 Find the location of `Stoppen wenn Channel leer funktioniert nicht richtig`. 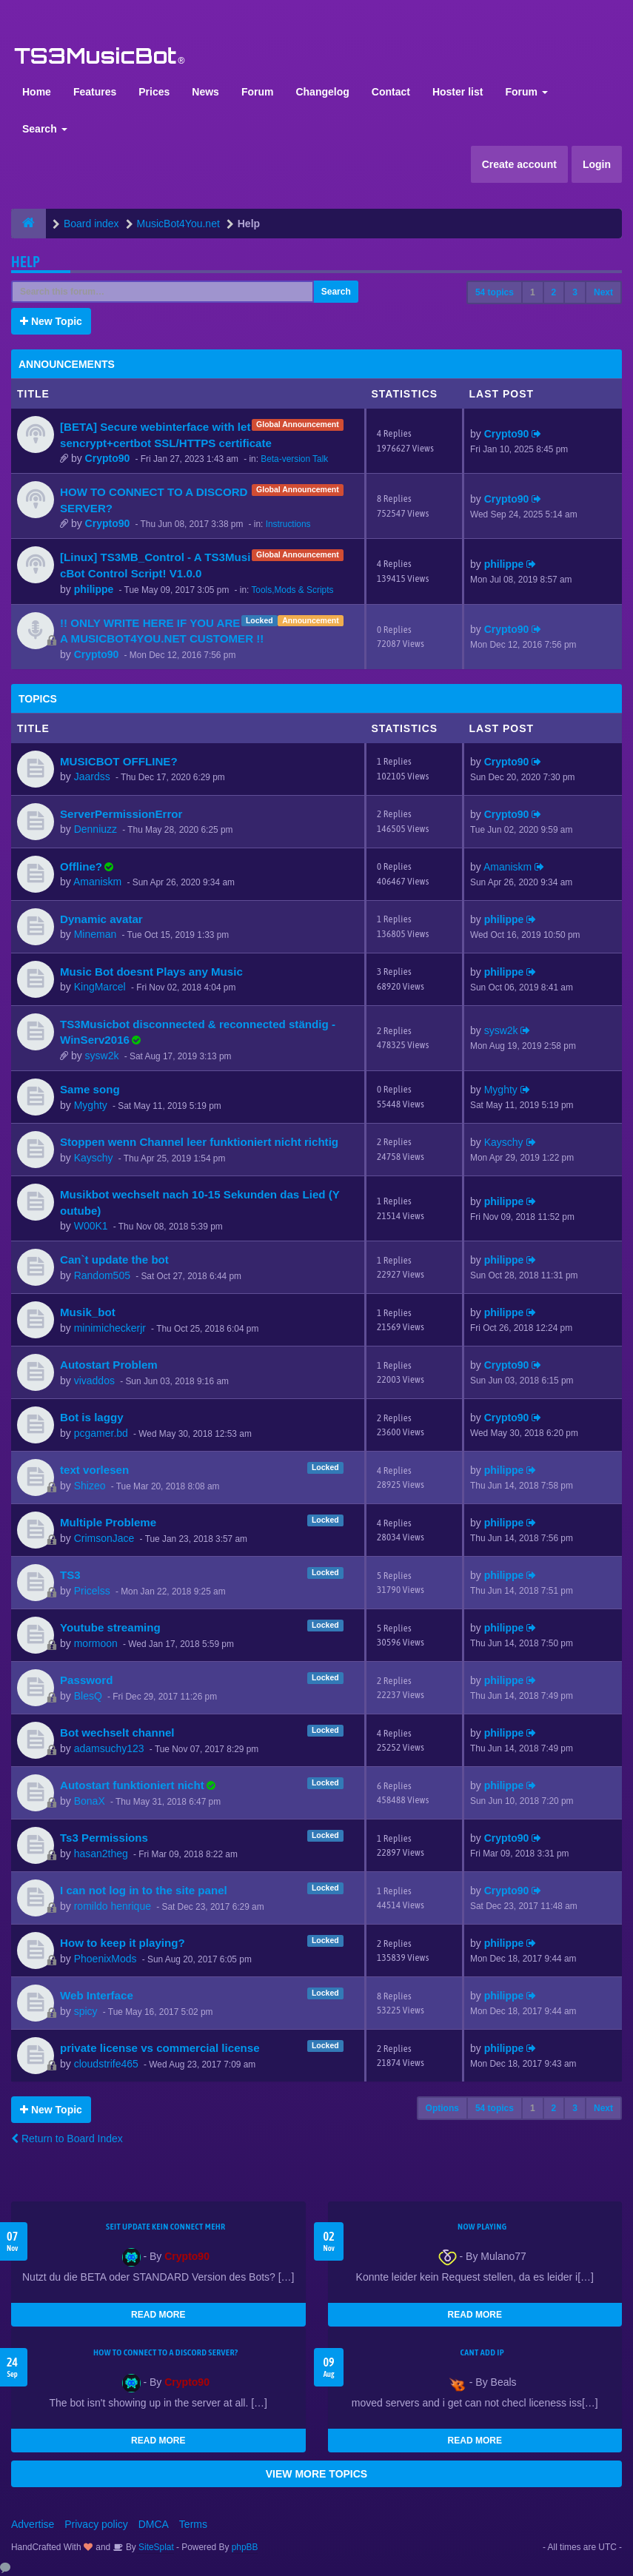

Stoppen wenn Channel leer funktioniert nicht richtig is located at coordinates (199, 1142).